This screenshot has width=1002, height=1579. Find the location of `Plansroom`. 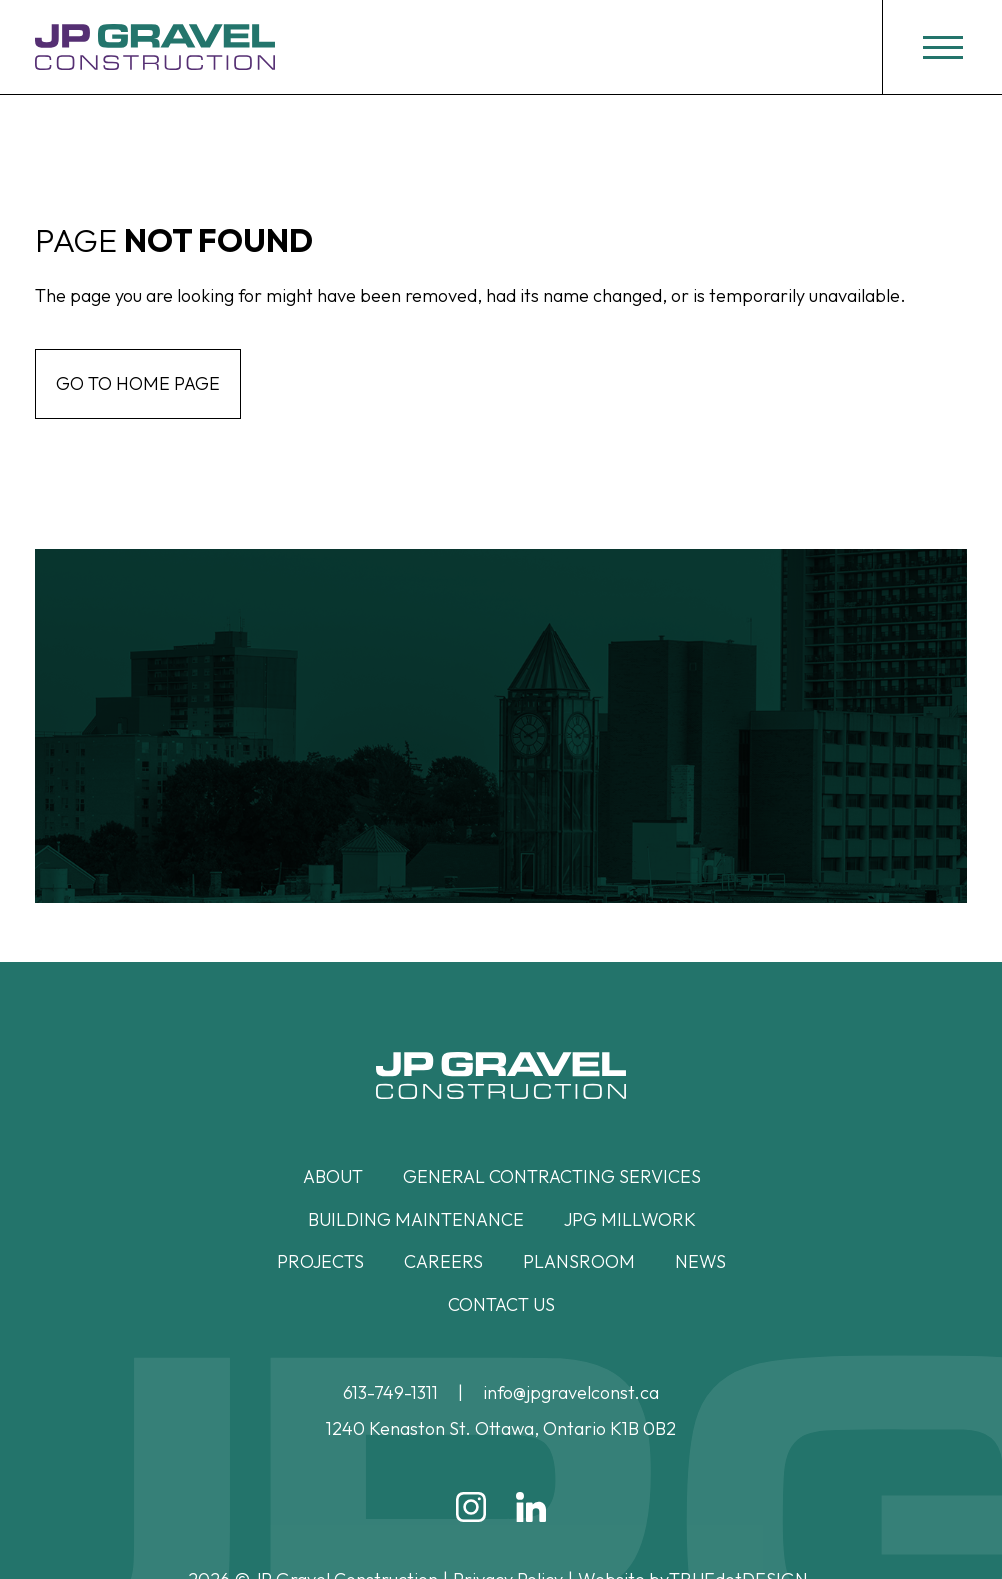

Plansroom is located at coordinates (579, 1261).